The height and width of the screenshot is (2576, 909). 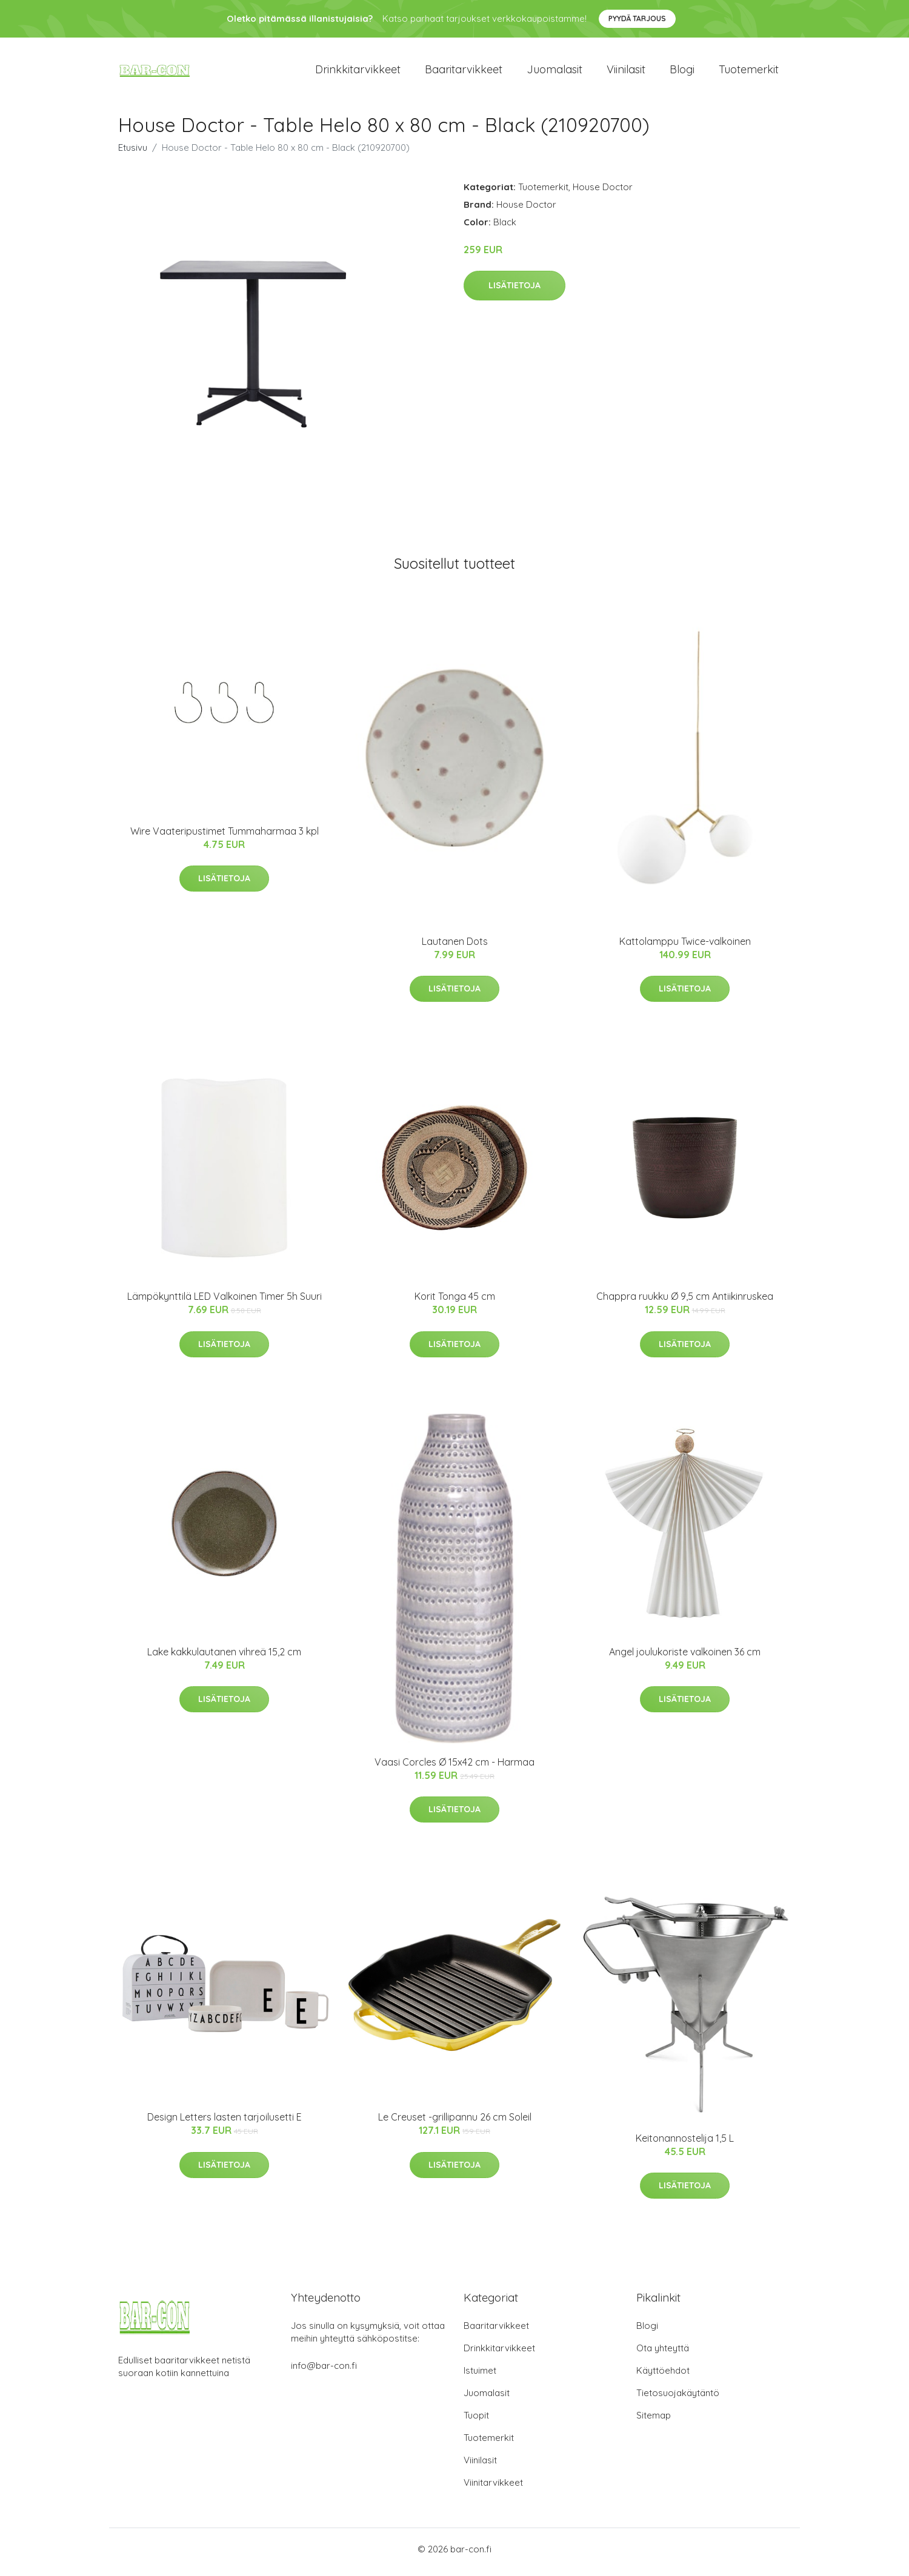 I want to click on Lake kakkulautanen vihreä 15,2 cm, so click(x=224, y=1658).